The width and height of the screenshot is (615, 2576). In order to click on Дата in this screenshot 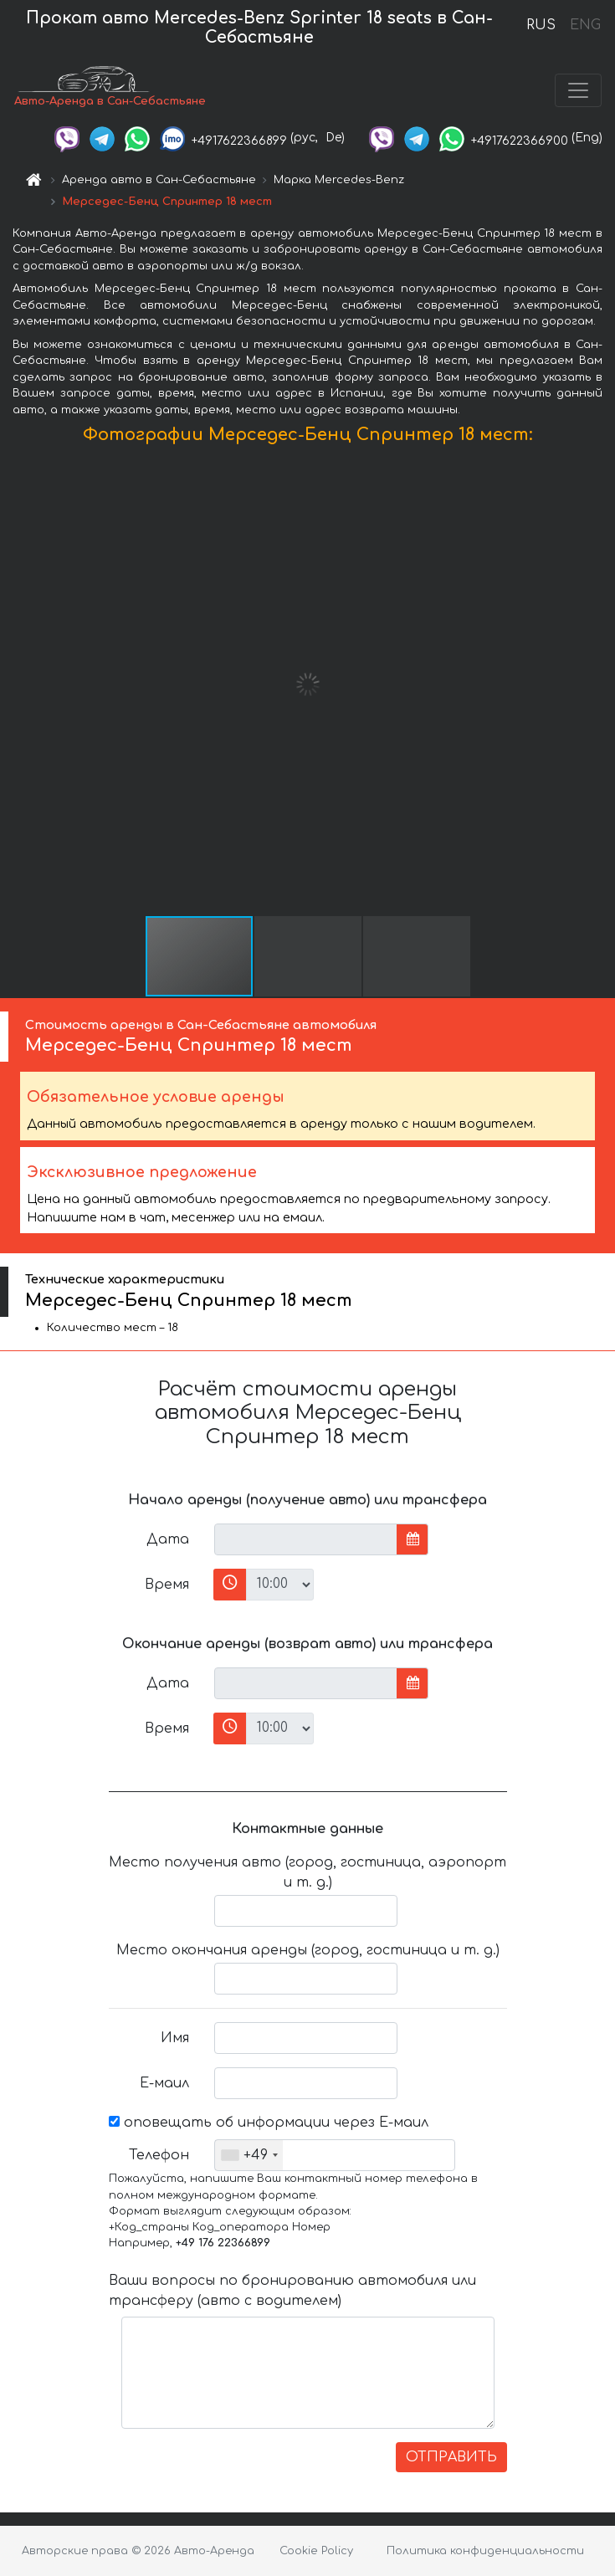, I will do `click(167, 1539)`.